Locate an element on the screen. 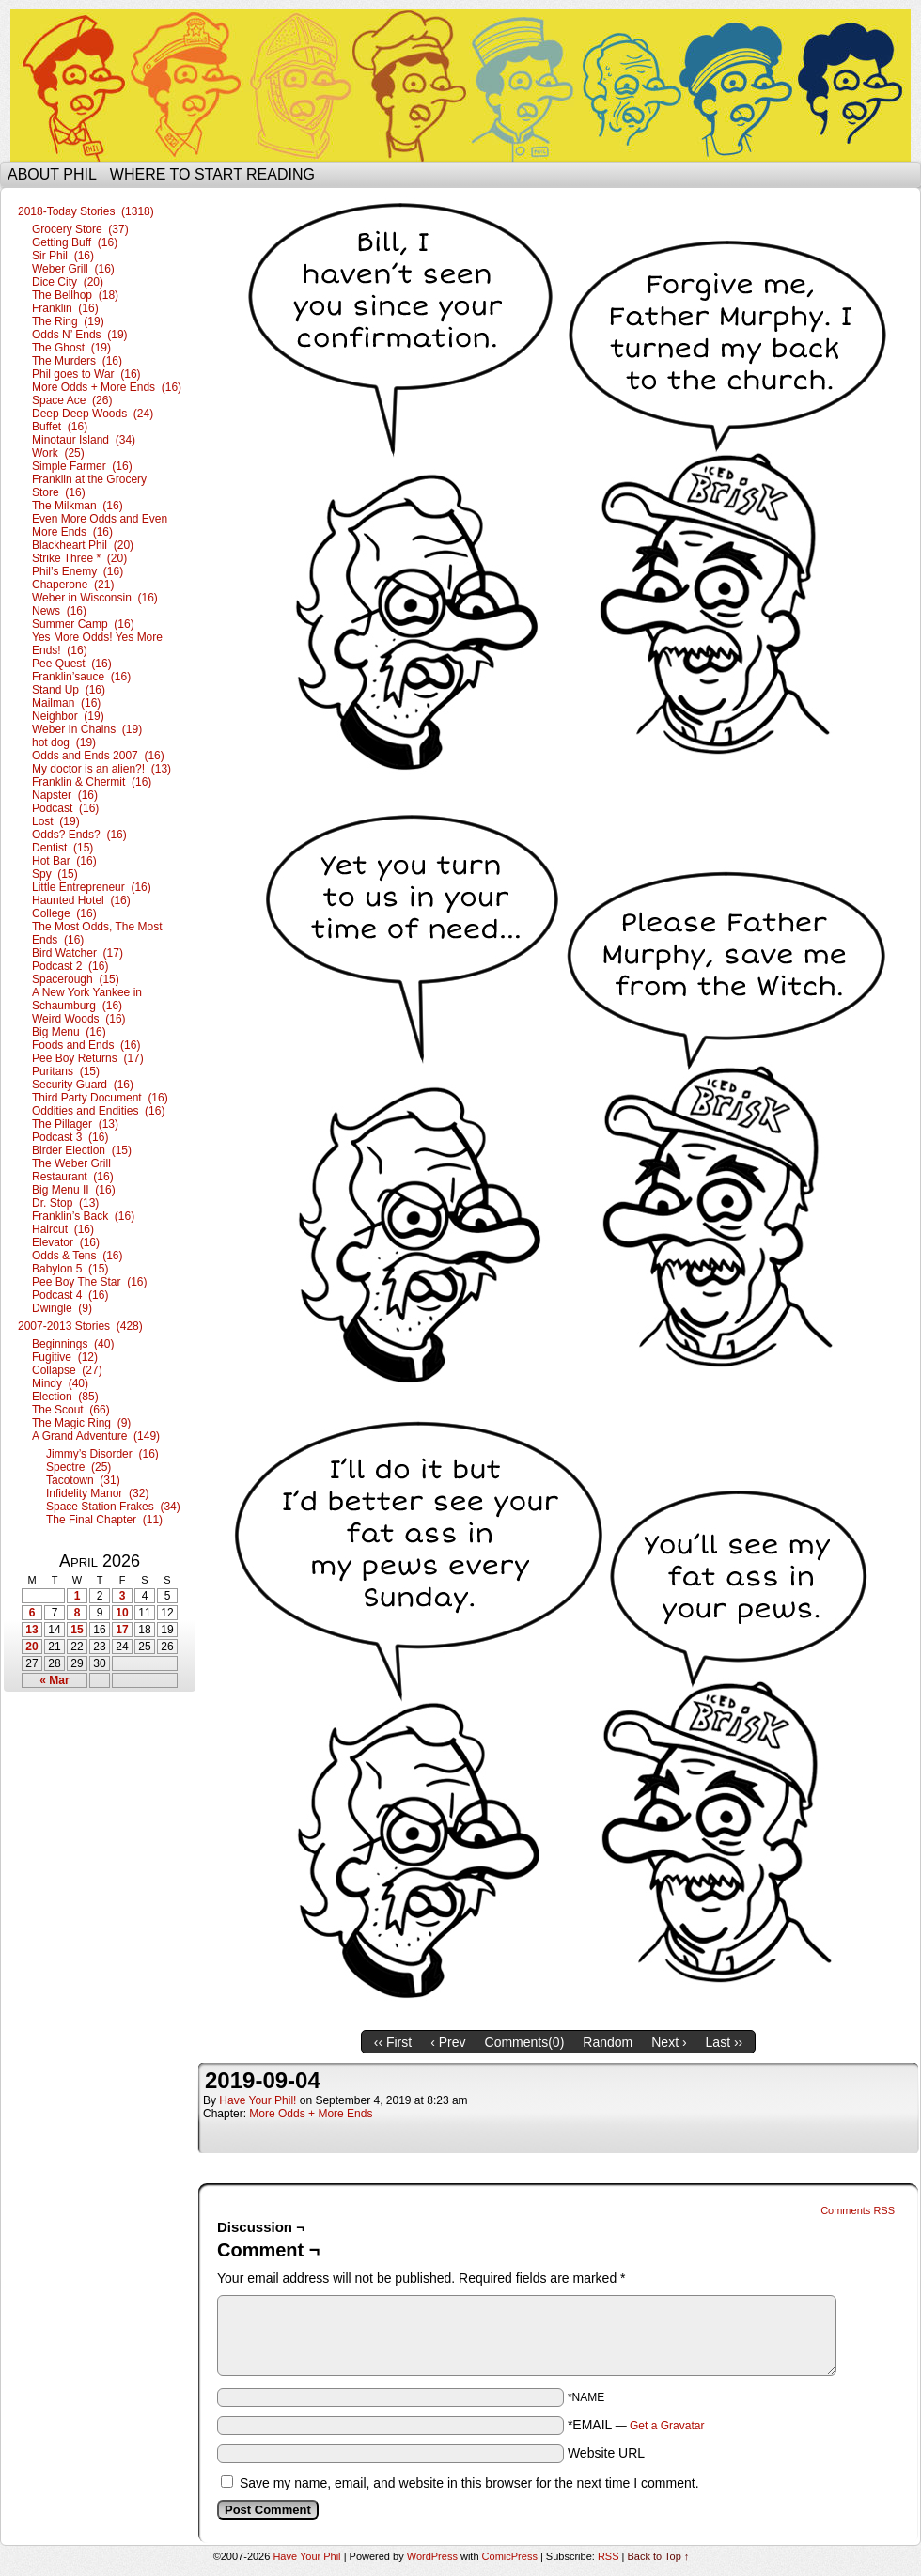  13 is located at coordinates (31, 1629).